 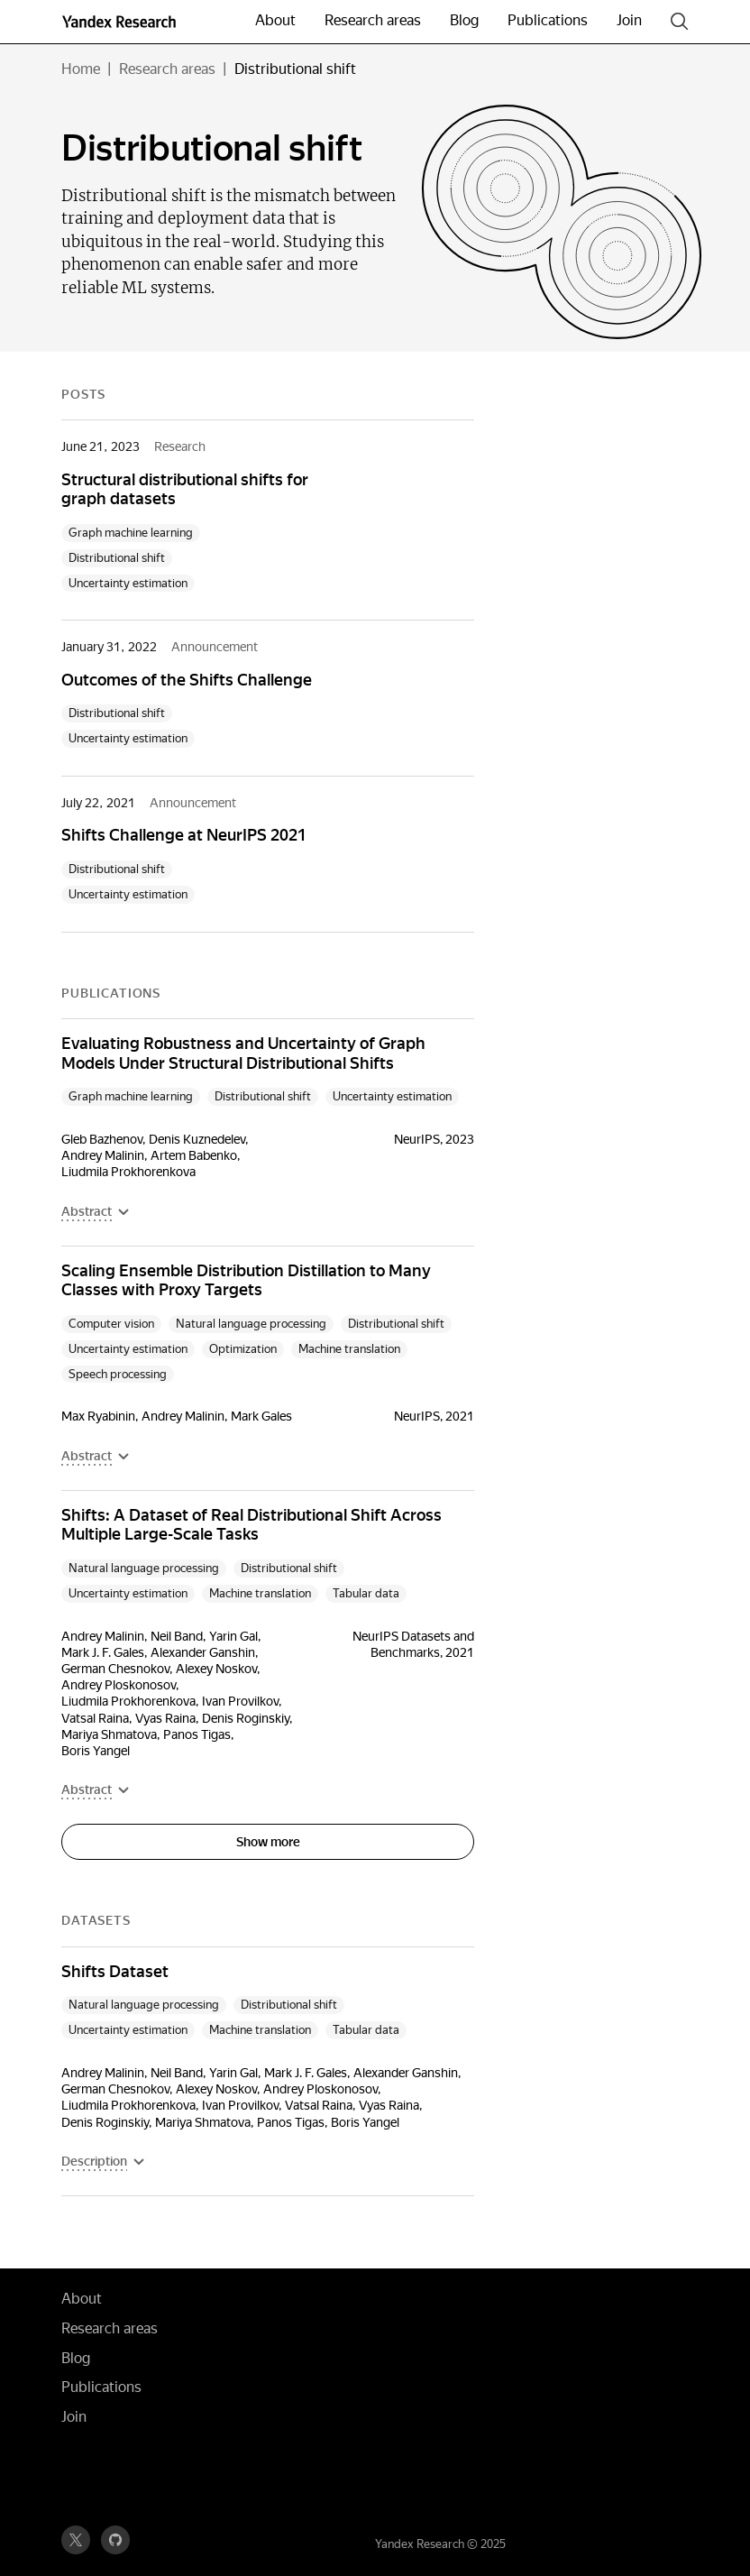 What do you see at coordinates (275, 20) in the screenshot?
I see `About [button]` at bounding box center [275, 20].